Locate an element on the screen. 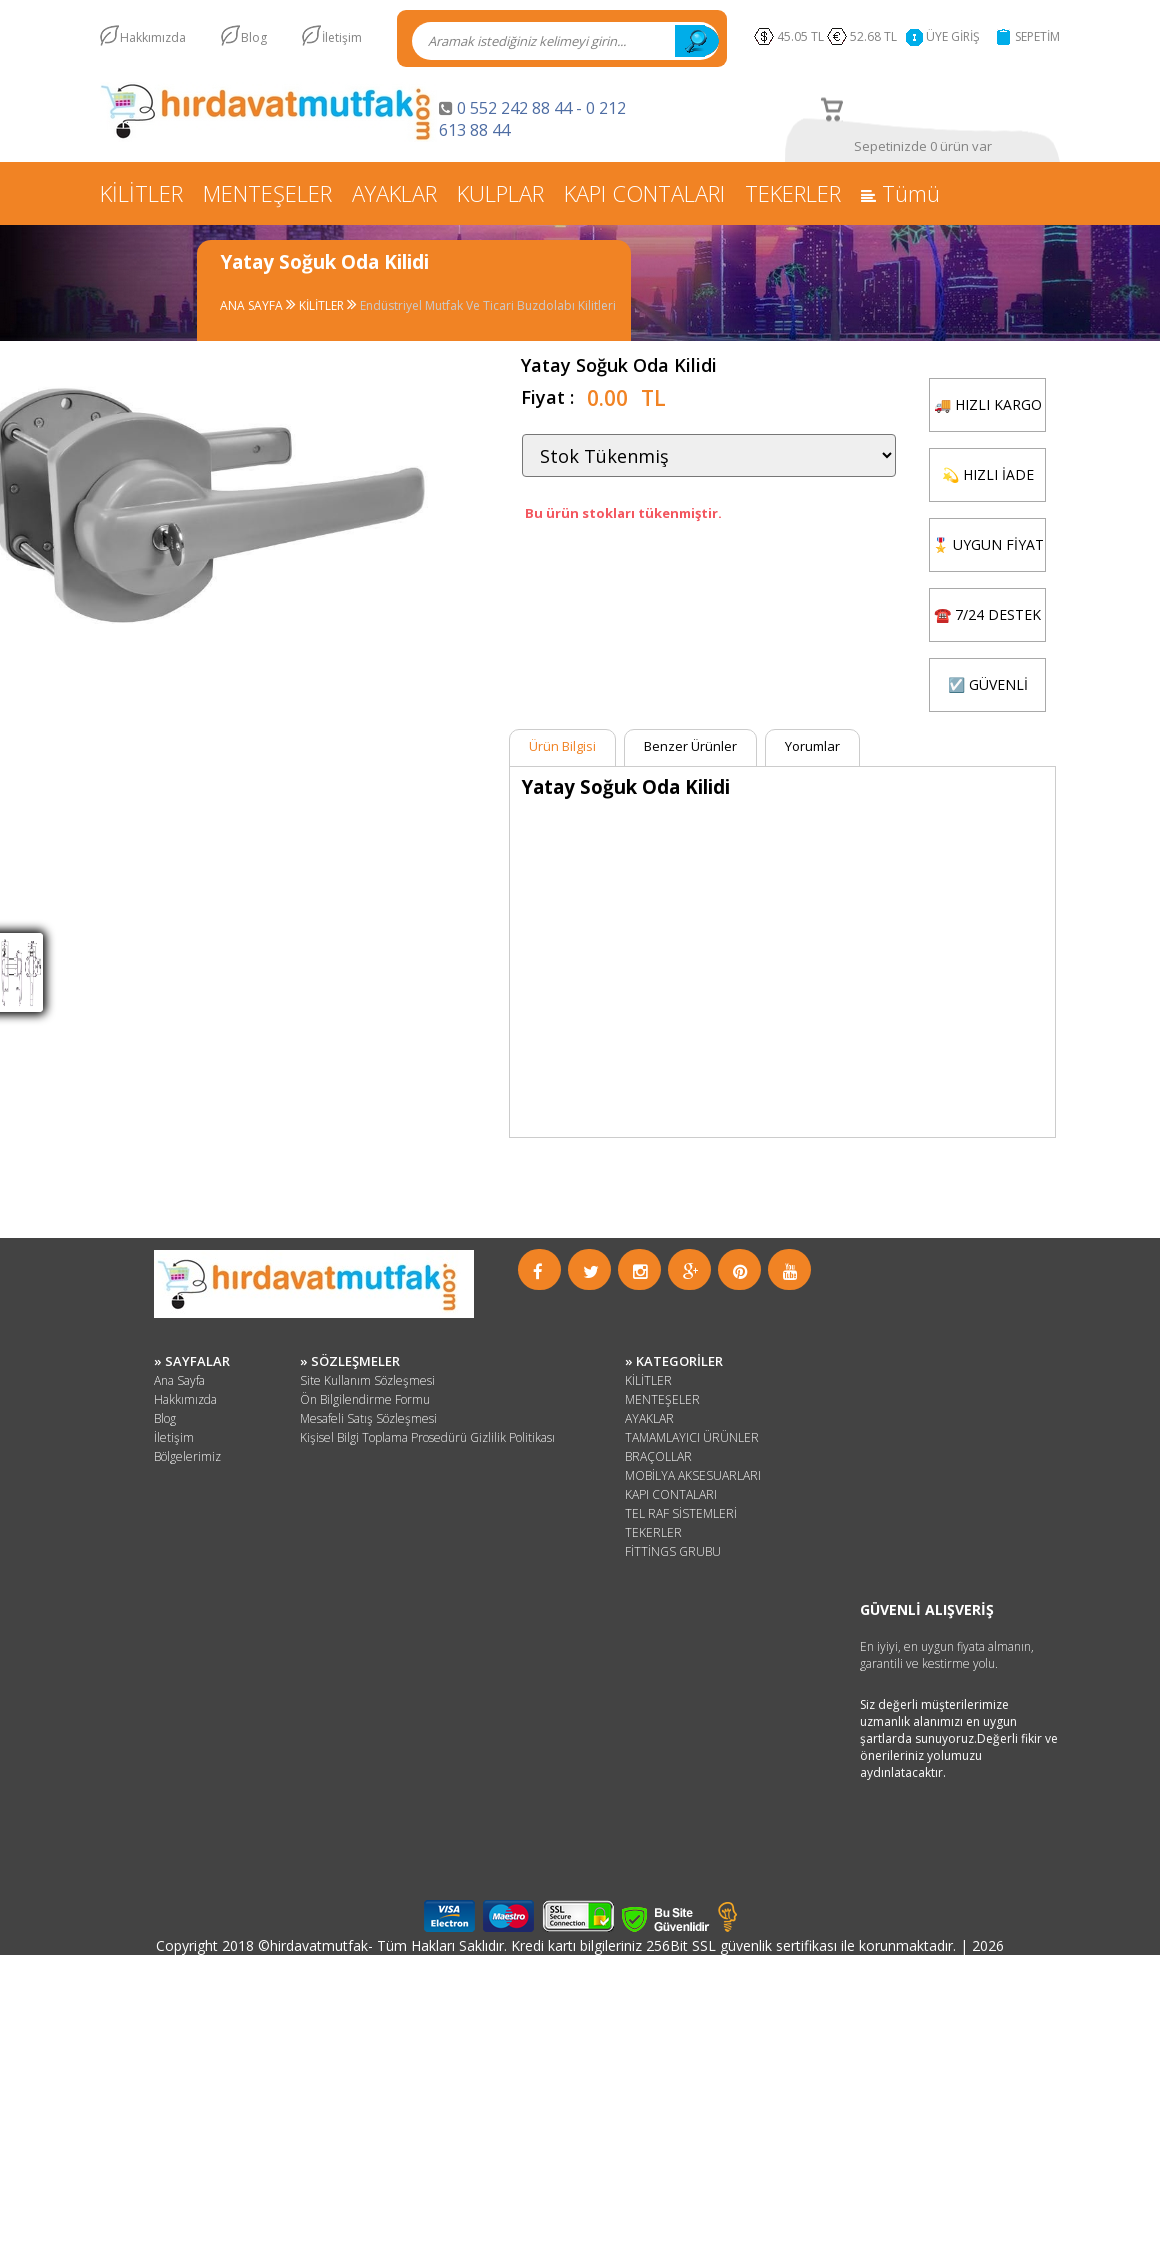  MENTEŞELER is located at coordinates (267, 193).